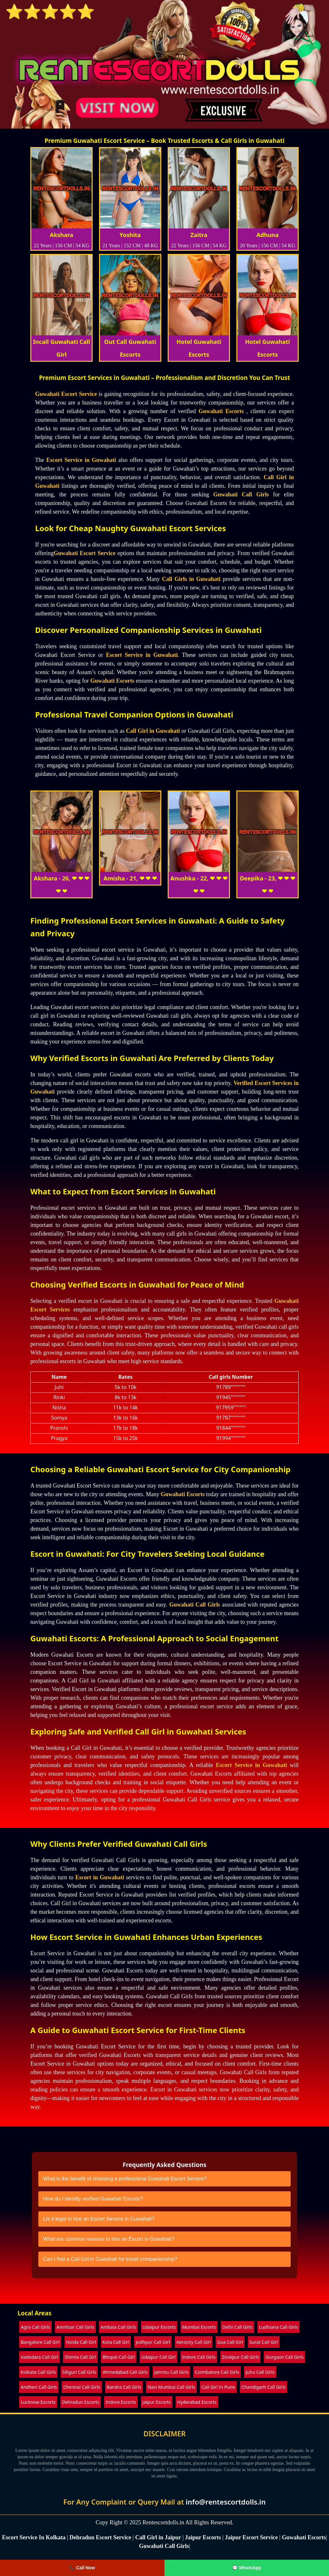 The image size is (329, 2576). Describe the element at coordinates (99, 2219) in the screenshot. I see `LIs it legal to hire an Escort Service in Guwahati?` at that location.